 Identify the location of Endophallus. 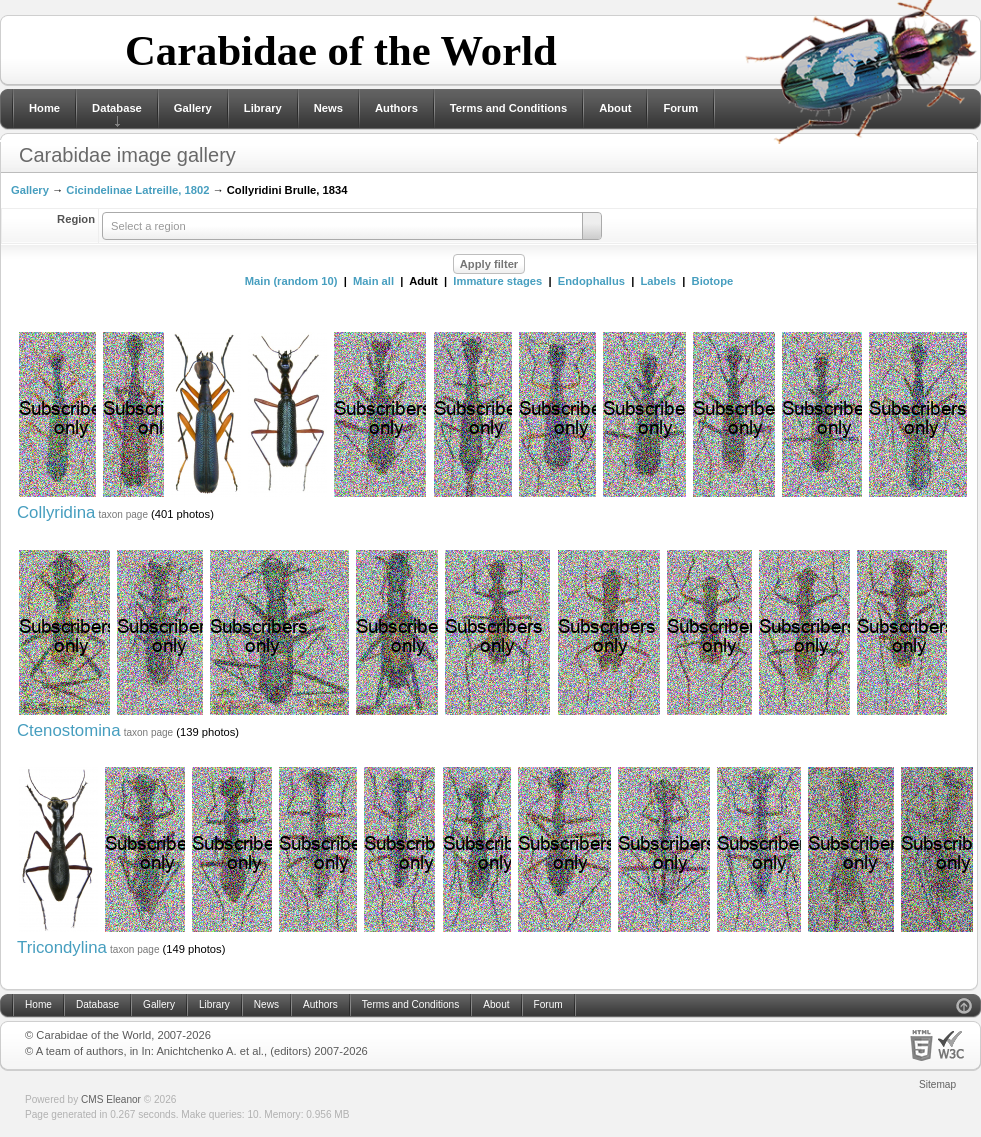
(591, 281).